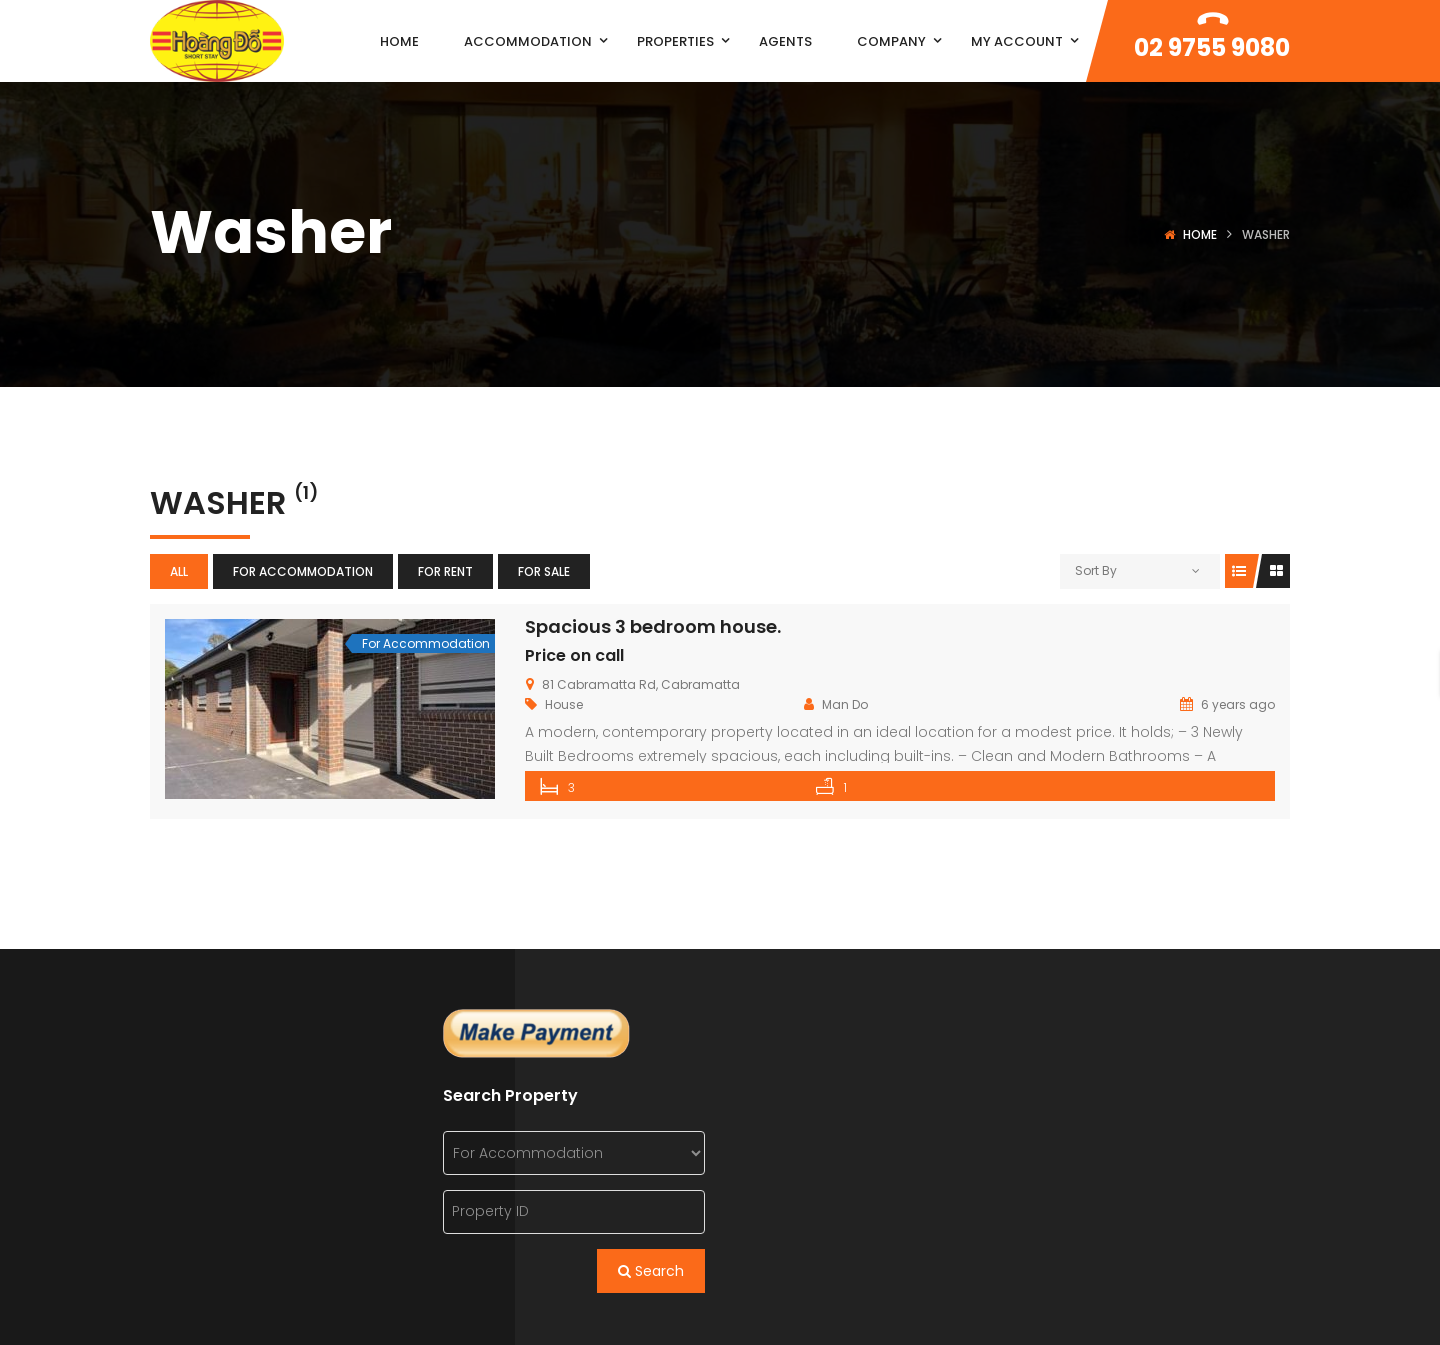  Describe the element at coordinates (303, 571) in the screenshot. I see `For Accommodation` at that location.